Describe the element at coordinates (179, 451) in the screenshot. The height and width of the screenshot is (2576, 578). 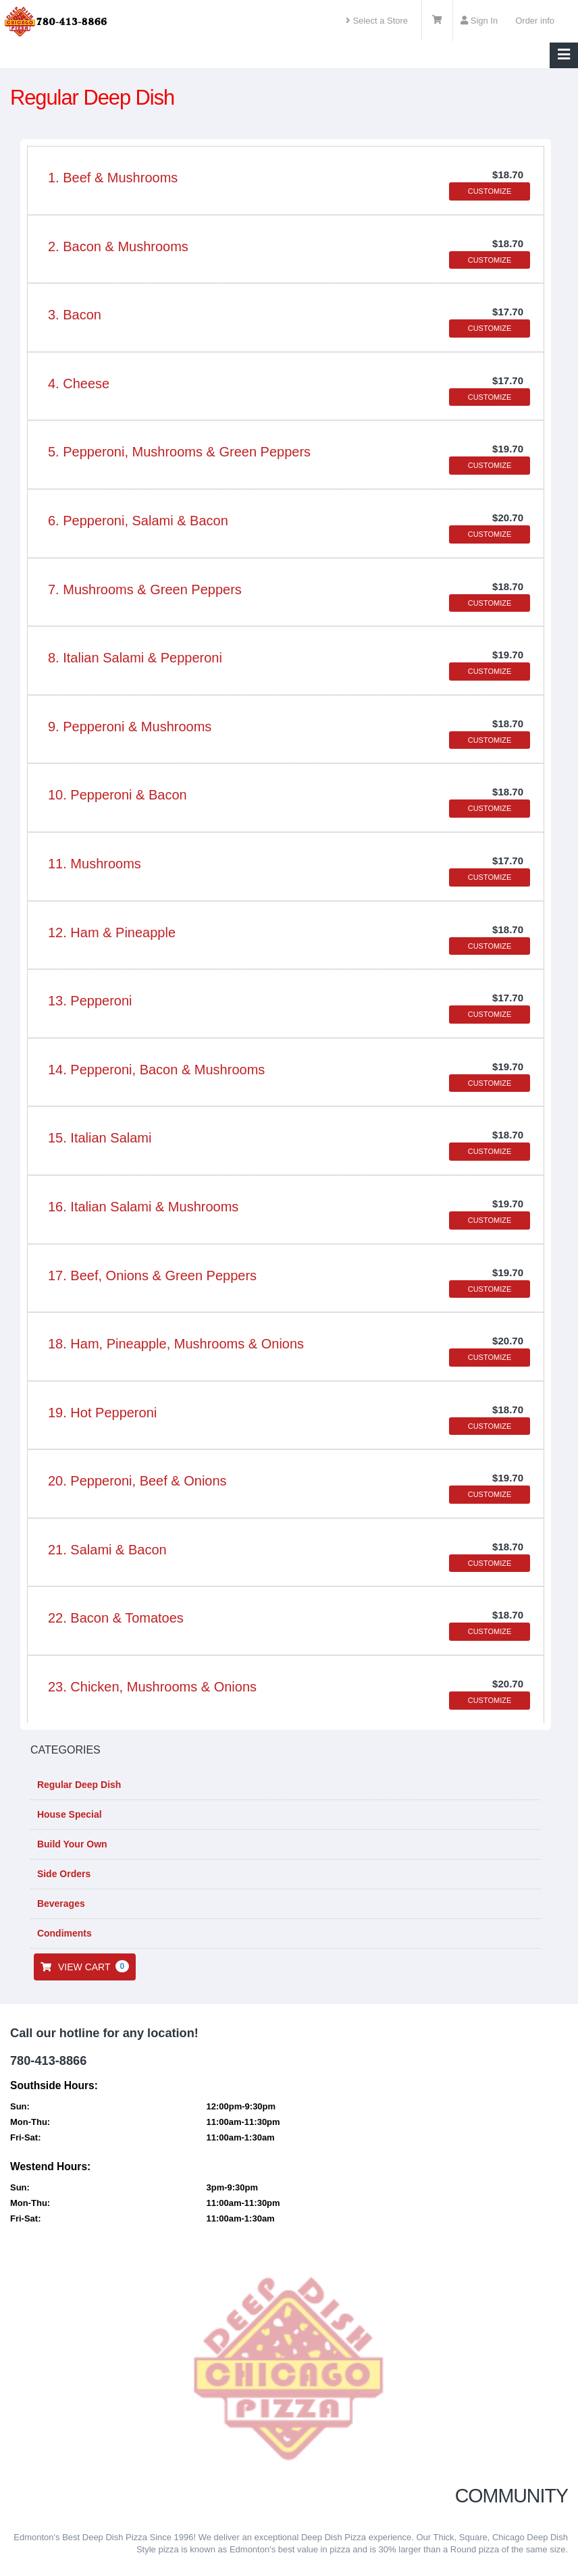
I see `5. Pepperoni, Mushrooms & Green Peppers` at that location.